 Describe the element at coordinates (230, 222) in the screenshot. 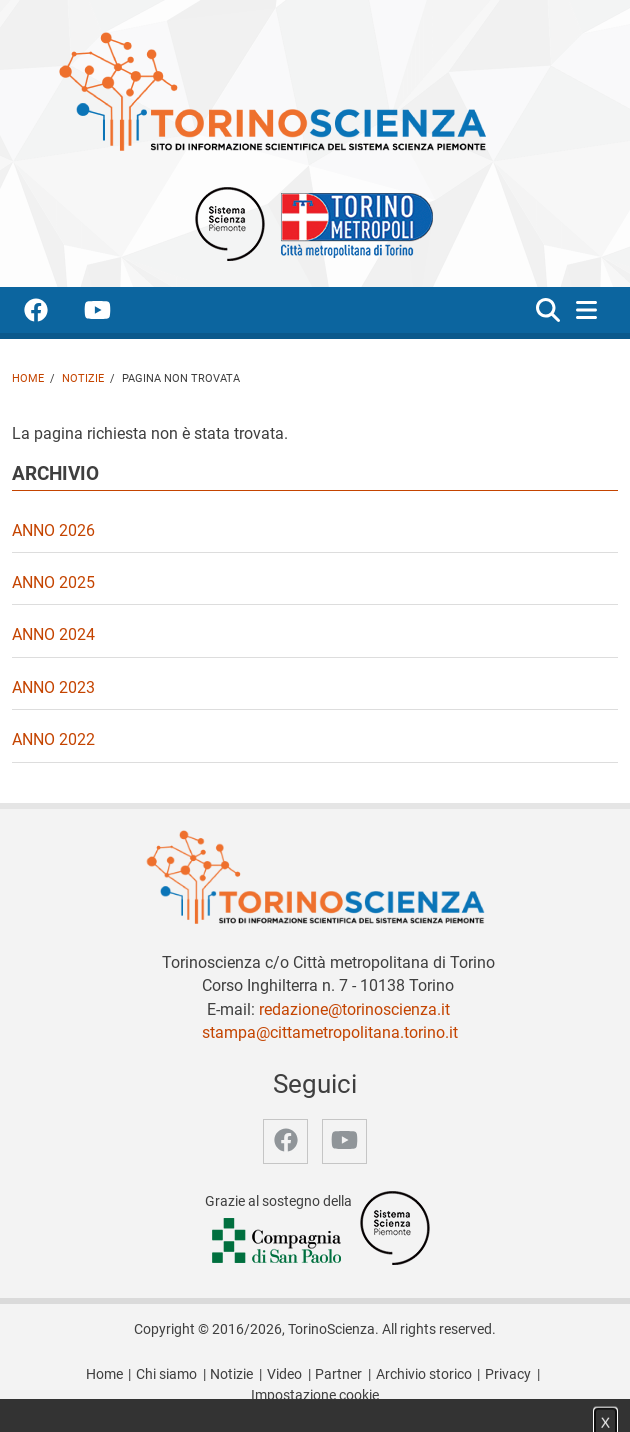

I see `[Apri il sito Sistema scienza Piemonte]` at that location.